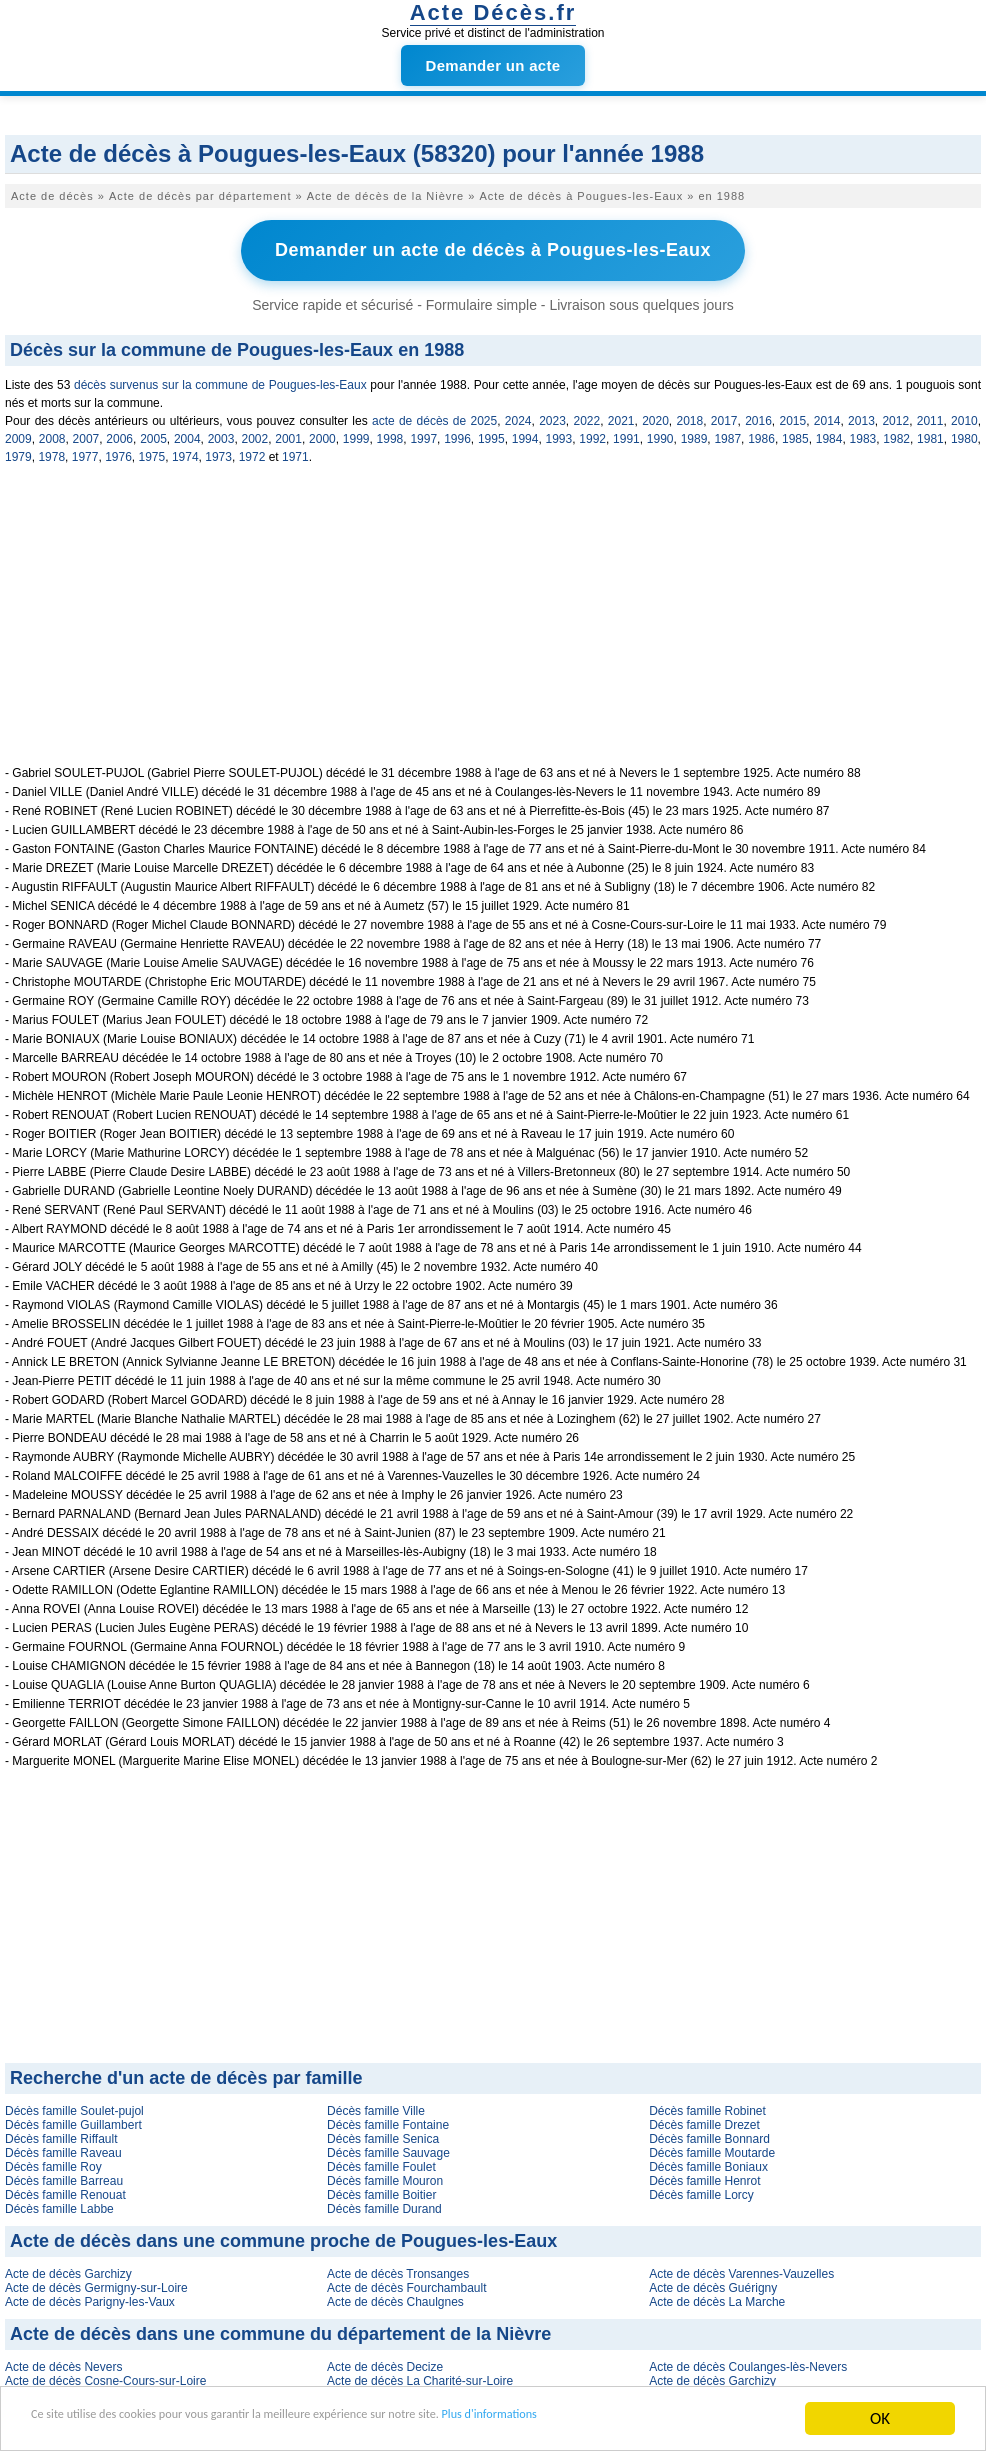 Image resolution: width=986 pixels, height=2451 pixels. Describe the element at coordinates (670, 2419) in the screenshot. I see `Plus d'informations` at that location.